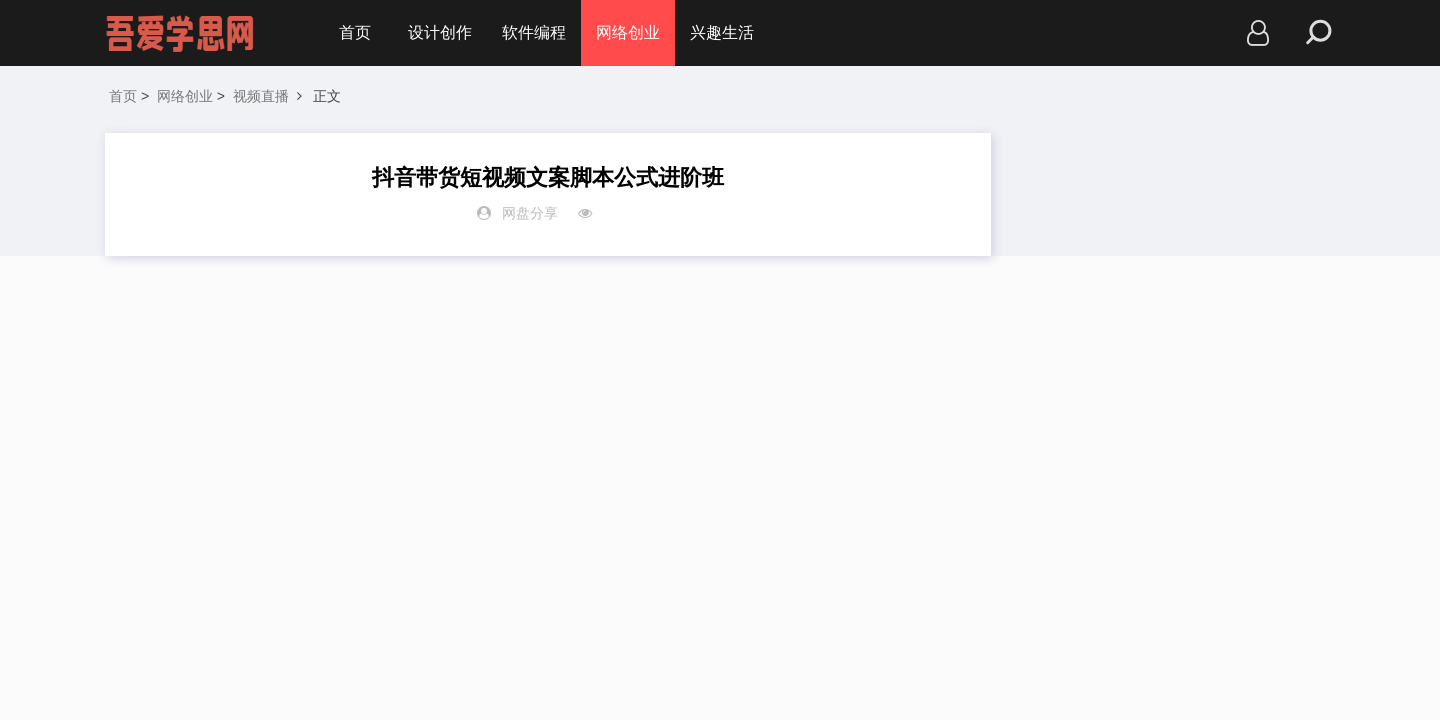 The image size is (1440, 720). What do you see at coordinates (261, 96) in the screenshot?
I see `视频直播` at bounding box center [261, 96].